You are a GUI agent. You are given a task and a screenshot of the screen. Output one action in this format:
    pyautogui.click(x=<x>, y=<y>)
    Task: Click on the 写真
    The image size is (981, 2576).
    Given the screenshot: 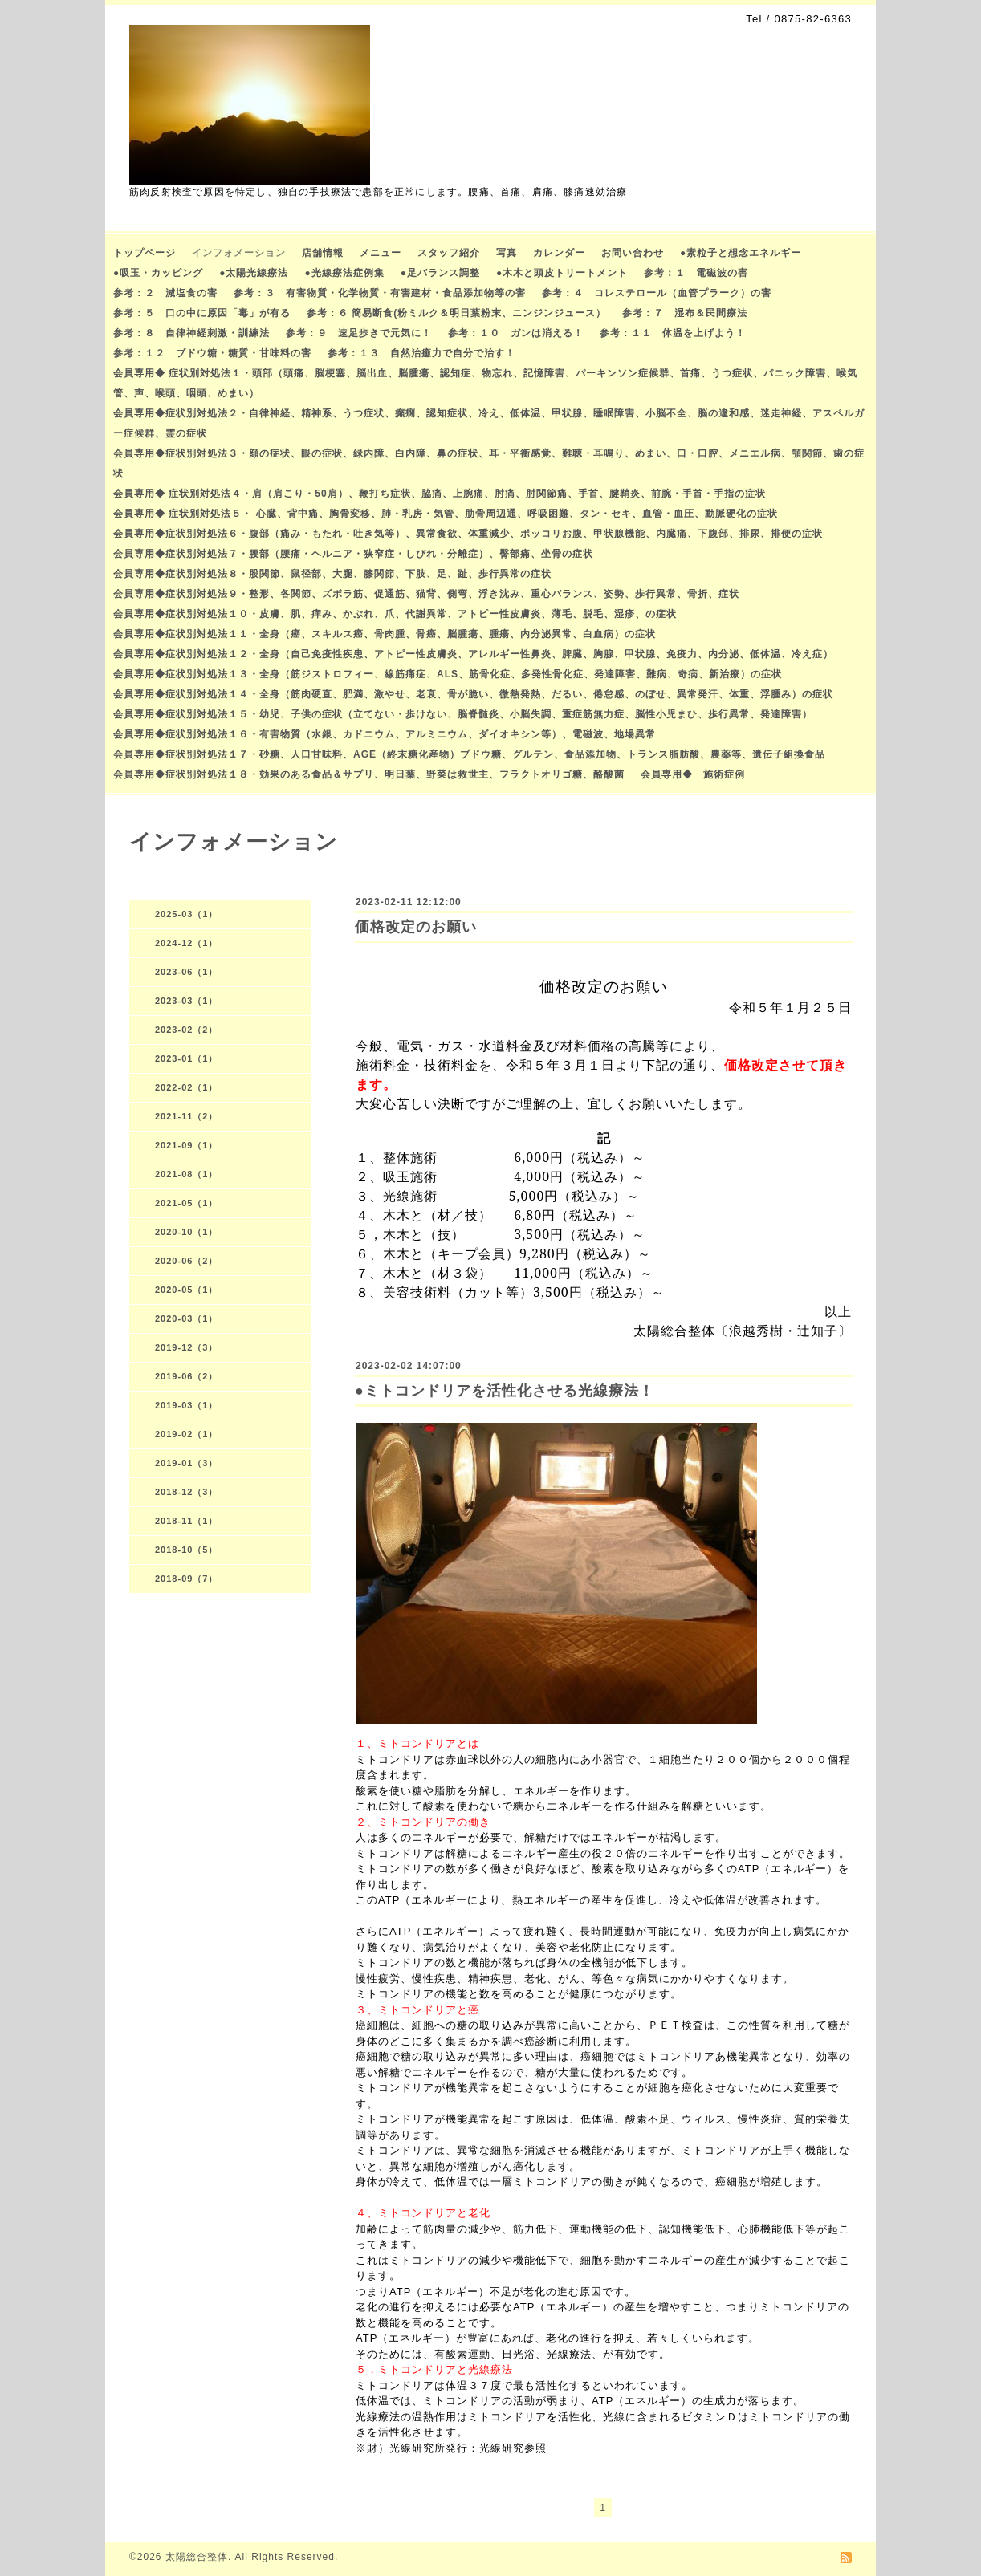 What is the action you would take?
    pyautogui.click(x=506, y=252)
    